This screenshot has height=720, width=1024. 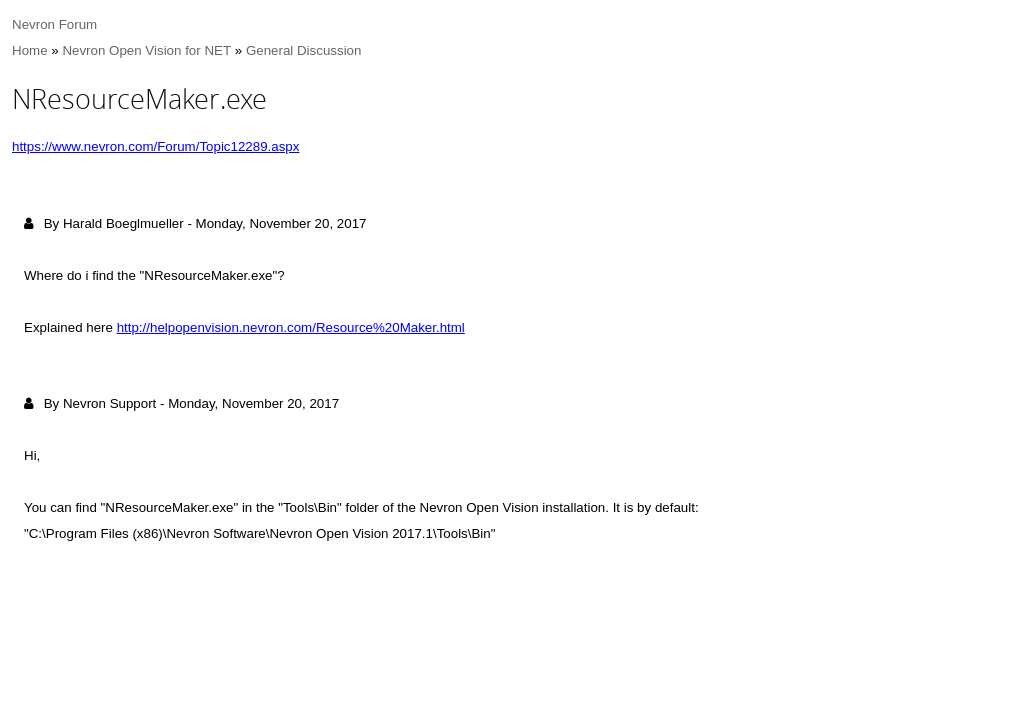 What do you see at coordinates (291, 327) in the screenshot?
I see `http://helpopenvision.nevron.com/Resource%20Maker.html` at bounding box center [291, 327].